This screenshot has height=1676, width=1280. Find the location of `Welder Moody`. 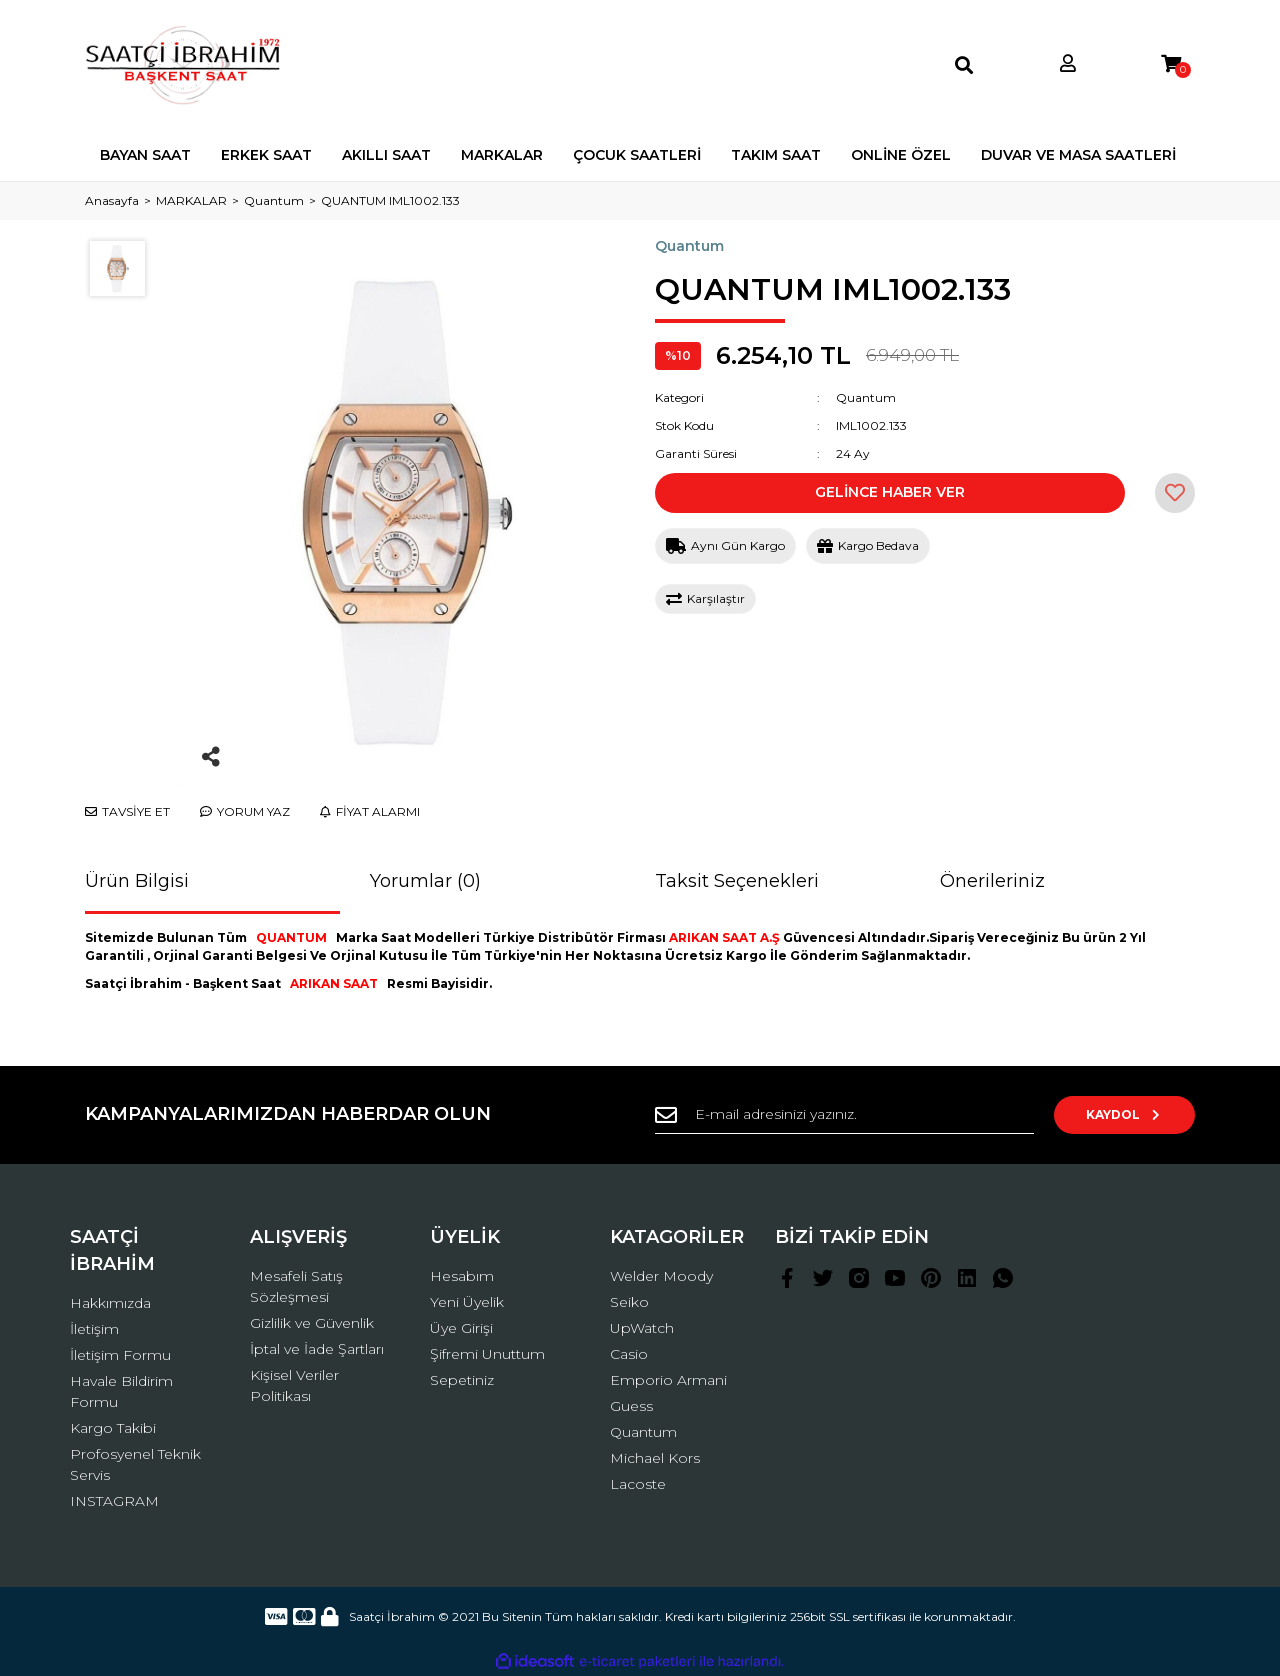

Welder Moody is located at coordinates (661, 1276).